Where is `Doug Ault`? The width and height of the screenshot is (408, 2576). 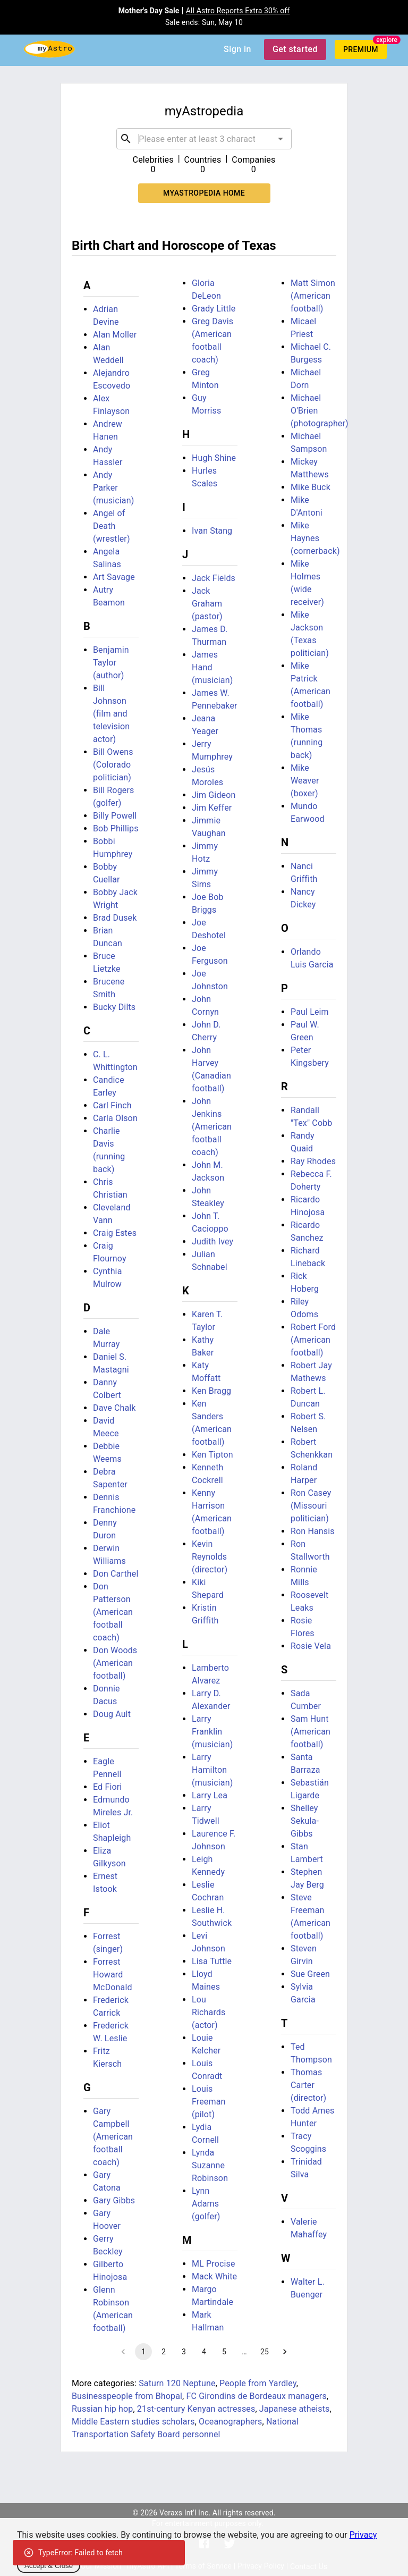 Doug Ault is located at coordinates (112, 1714).